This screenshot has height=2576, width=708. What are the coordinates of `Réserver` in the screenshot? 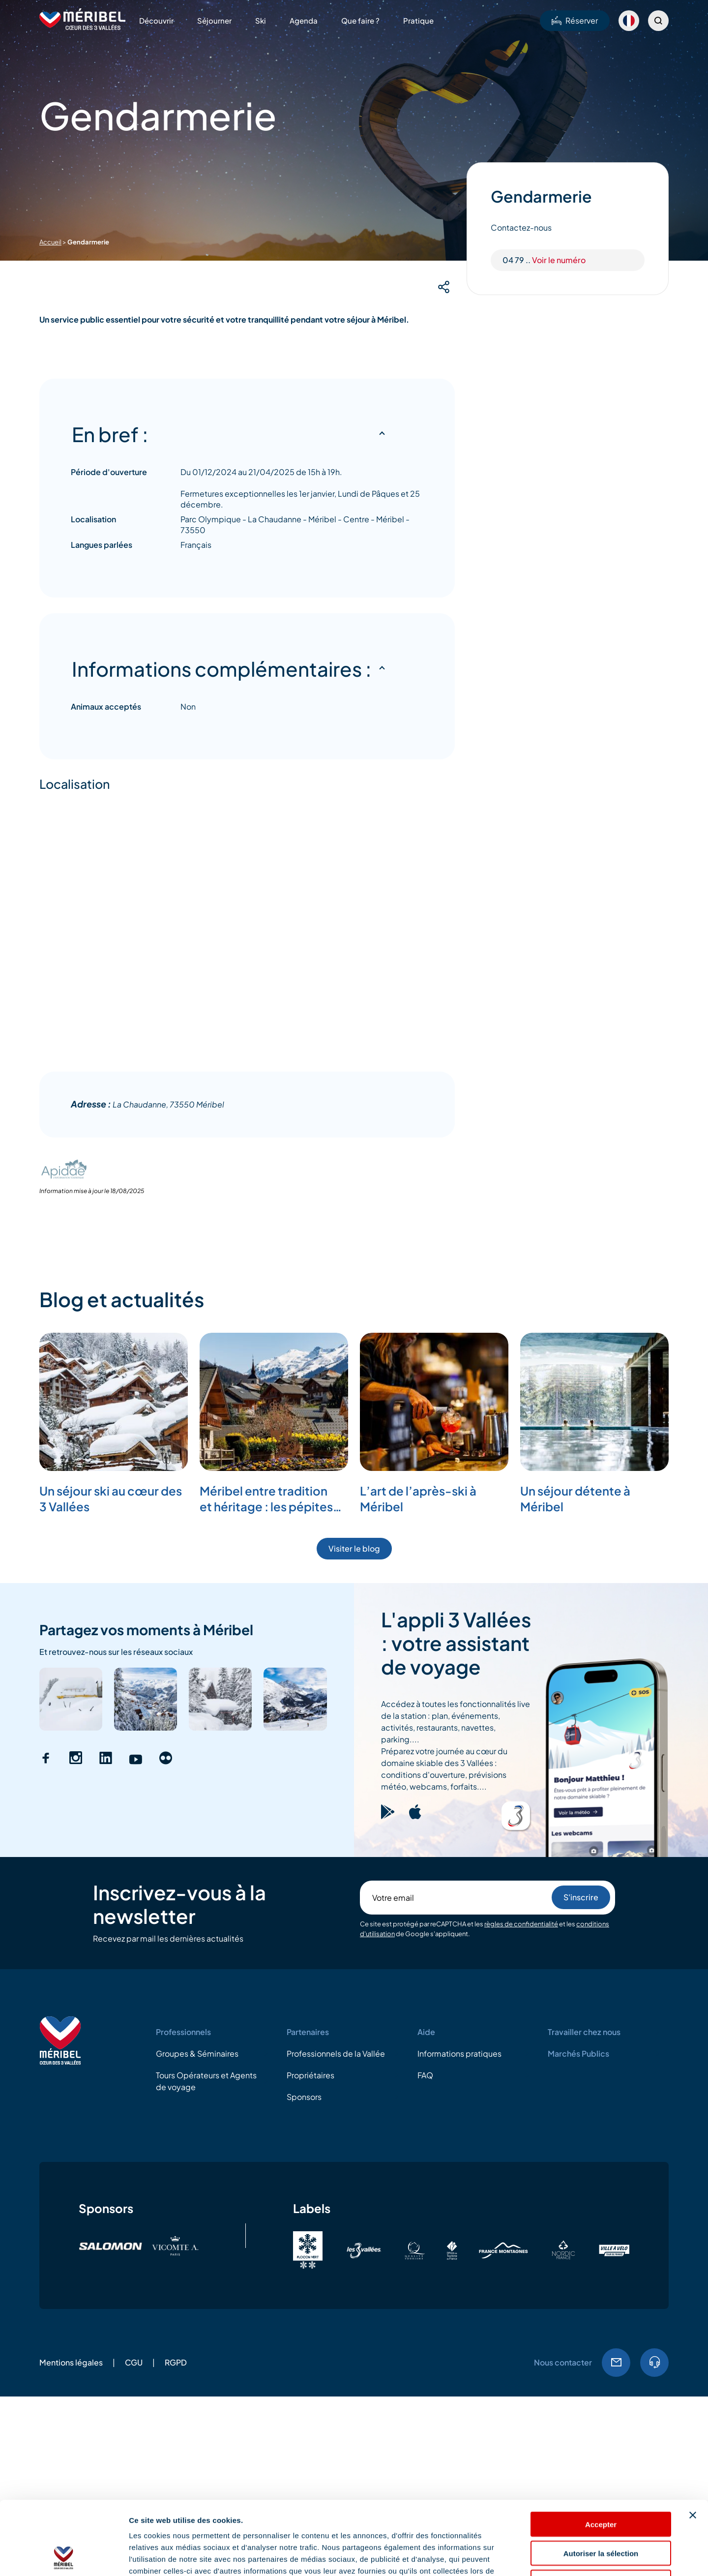 It's located at (575, 20).